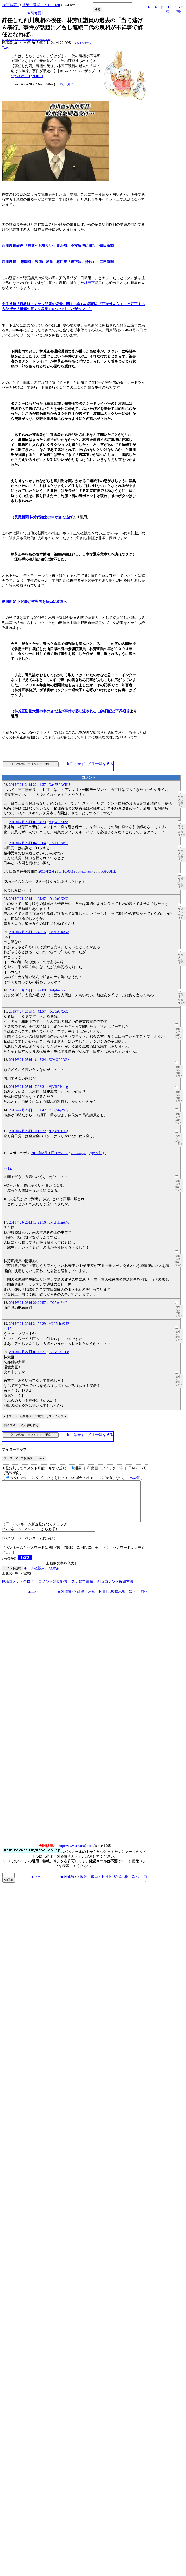 This screenshot has height=2576, width=186. Describe the element at coordinates (27, 1352) in the screenshot. I see `2015年2月27日 07:43:21` at that location.